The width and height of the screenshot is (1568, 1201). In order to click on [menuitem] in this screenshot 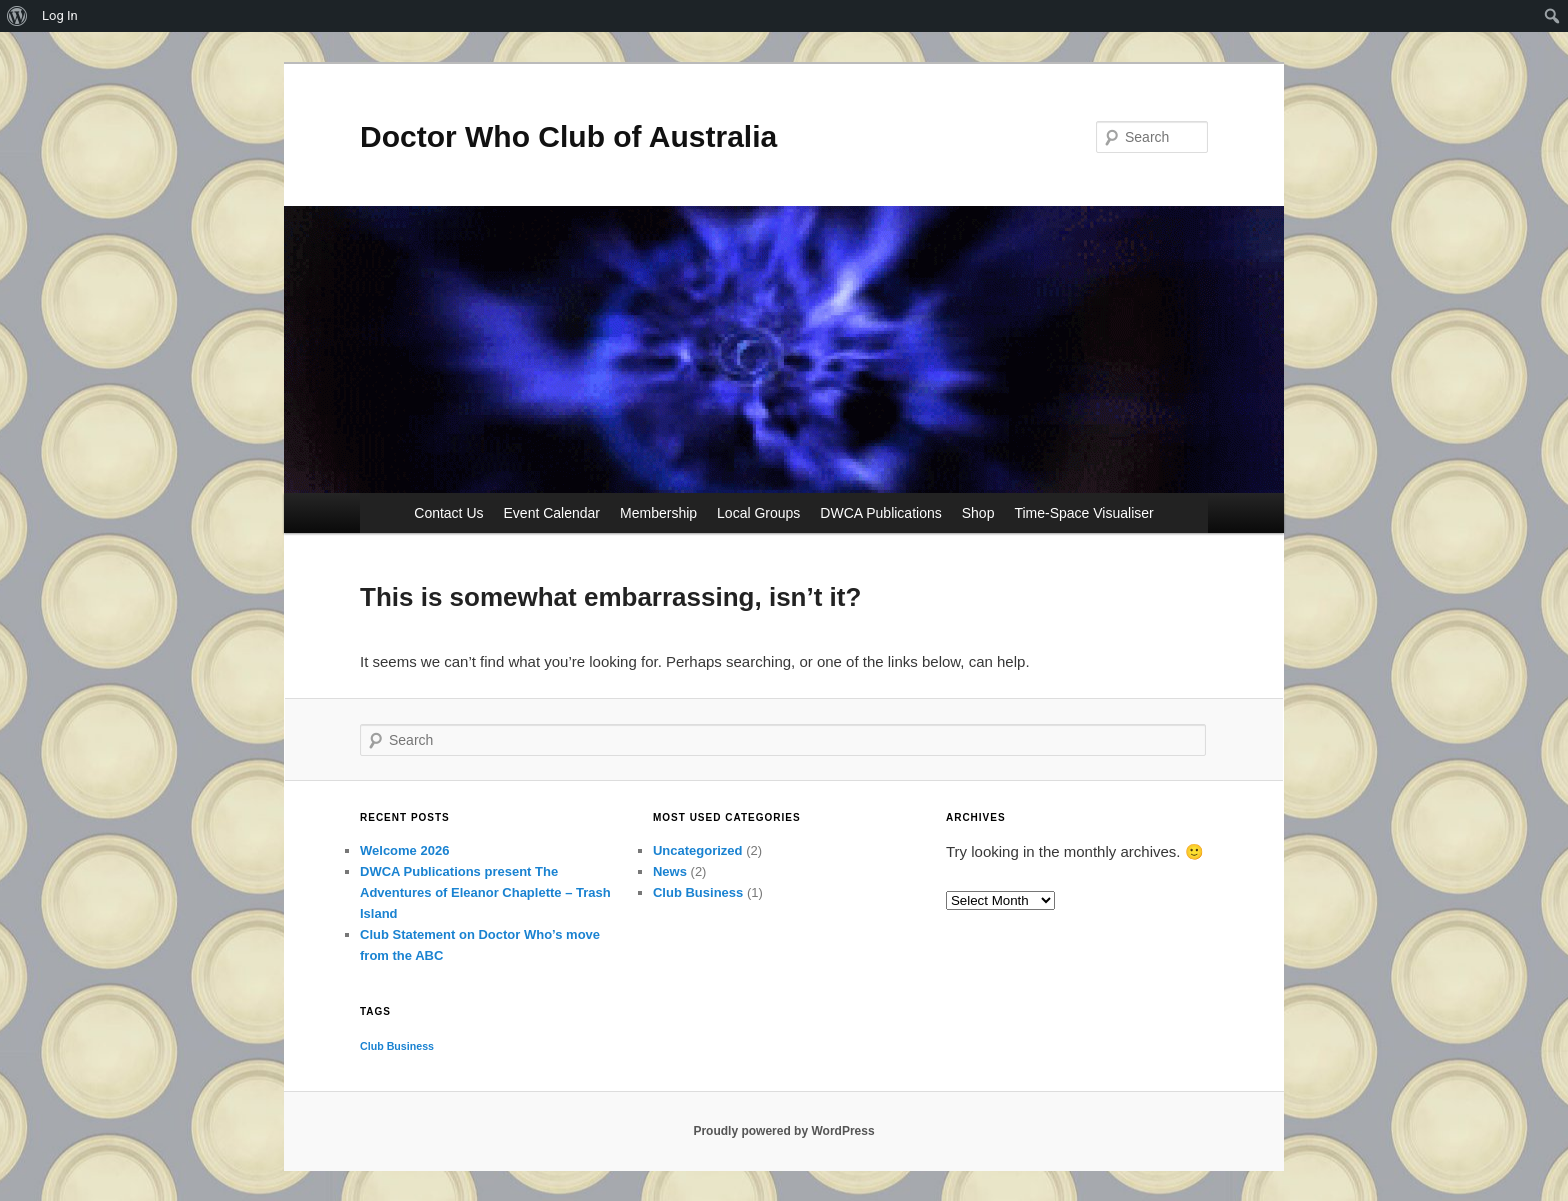, I will do `click(17, 16)`.